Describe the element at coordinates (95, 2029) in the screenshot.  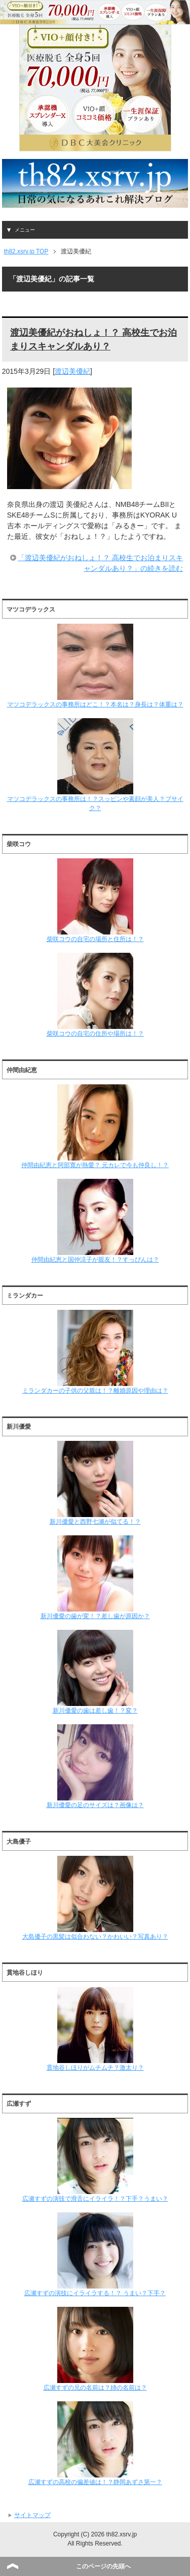
I see `貫地谷しほりがムチムチ？激太り？` at that location.